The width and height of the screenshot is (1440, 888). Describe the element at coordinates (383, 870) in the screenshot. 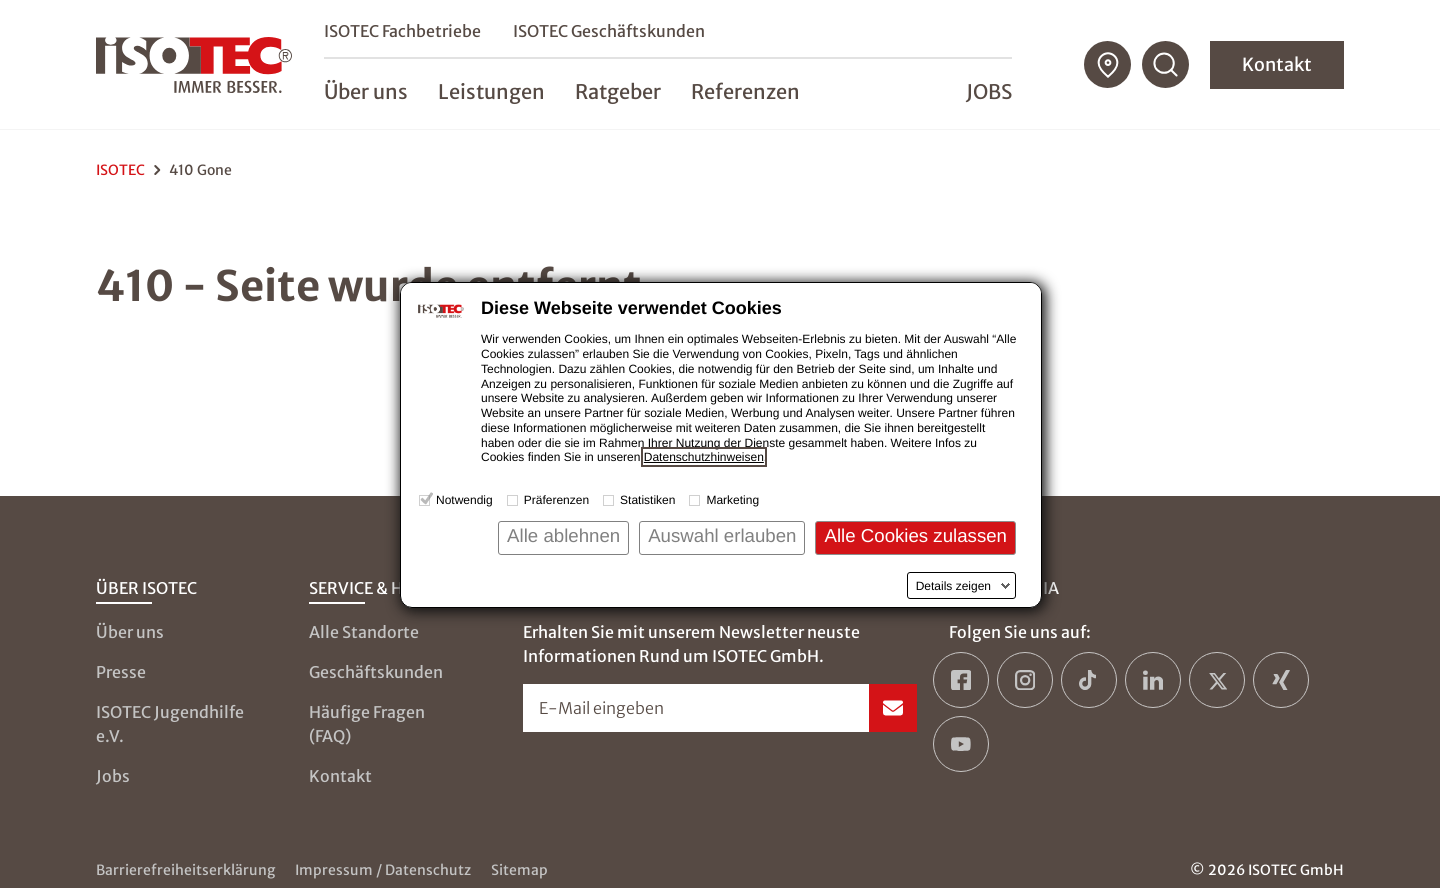

I see `Impressum / Datenschutz` at that location.